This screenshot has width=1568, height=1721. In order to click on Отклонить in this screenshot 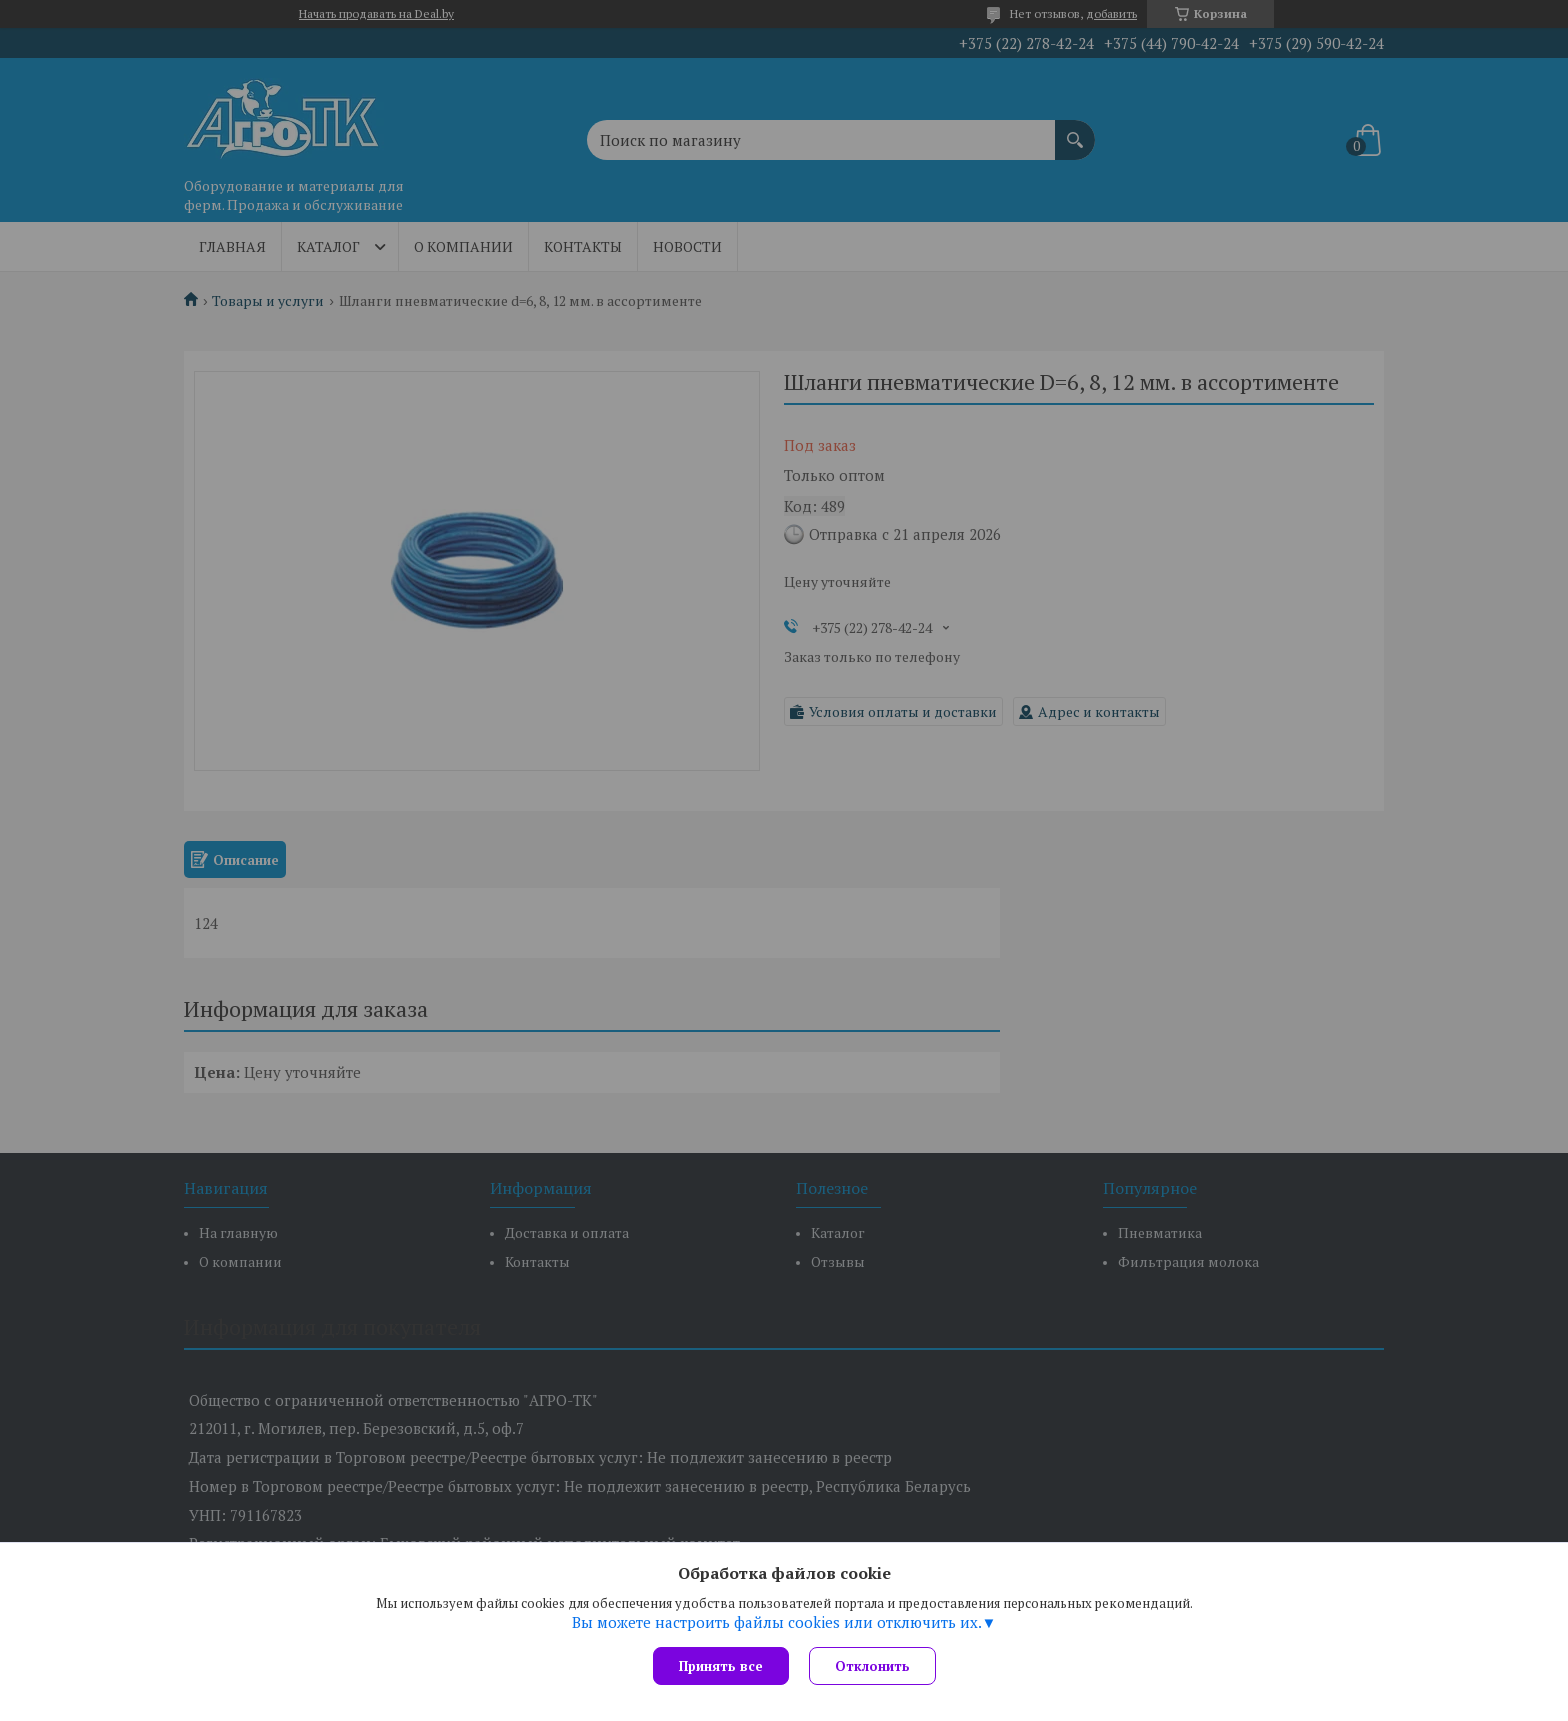, I will do `click(872, 1666)`.